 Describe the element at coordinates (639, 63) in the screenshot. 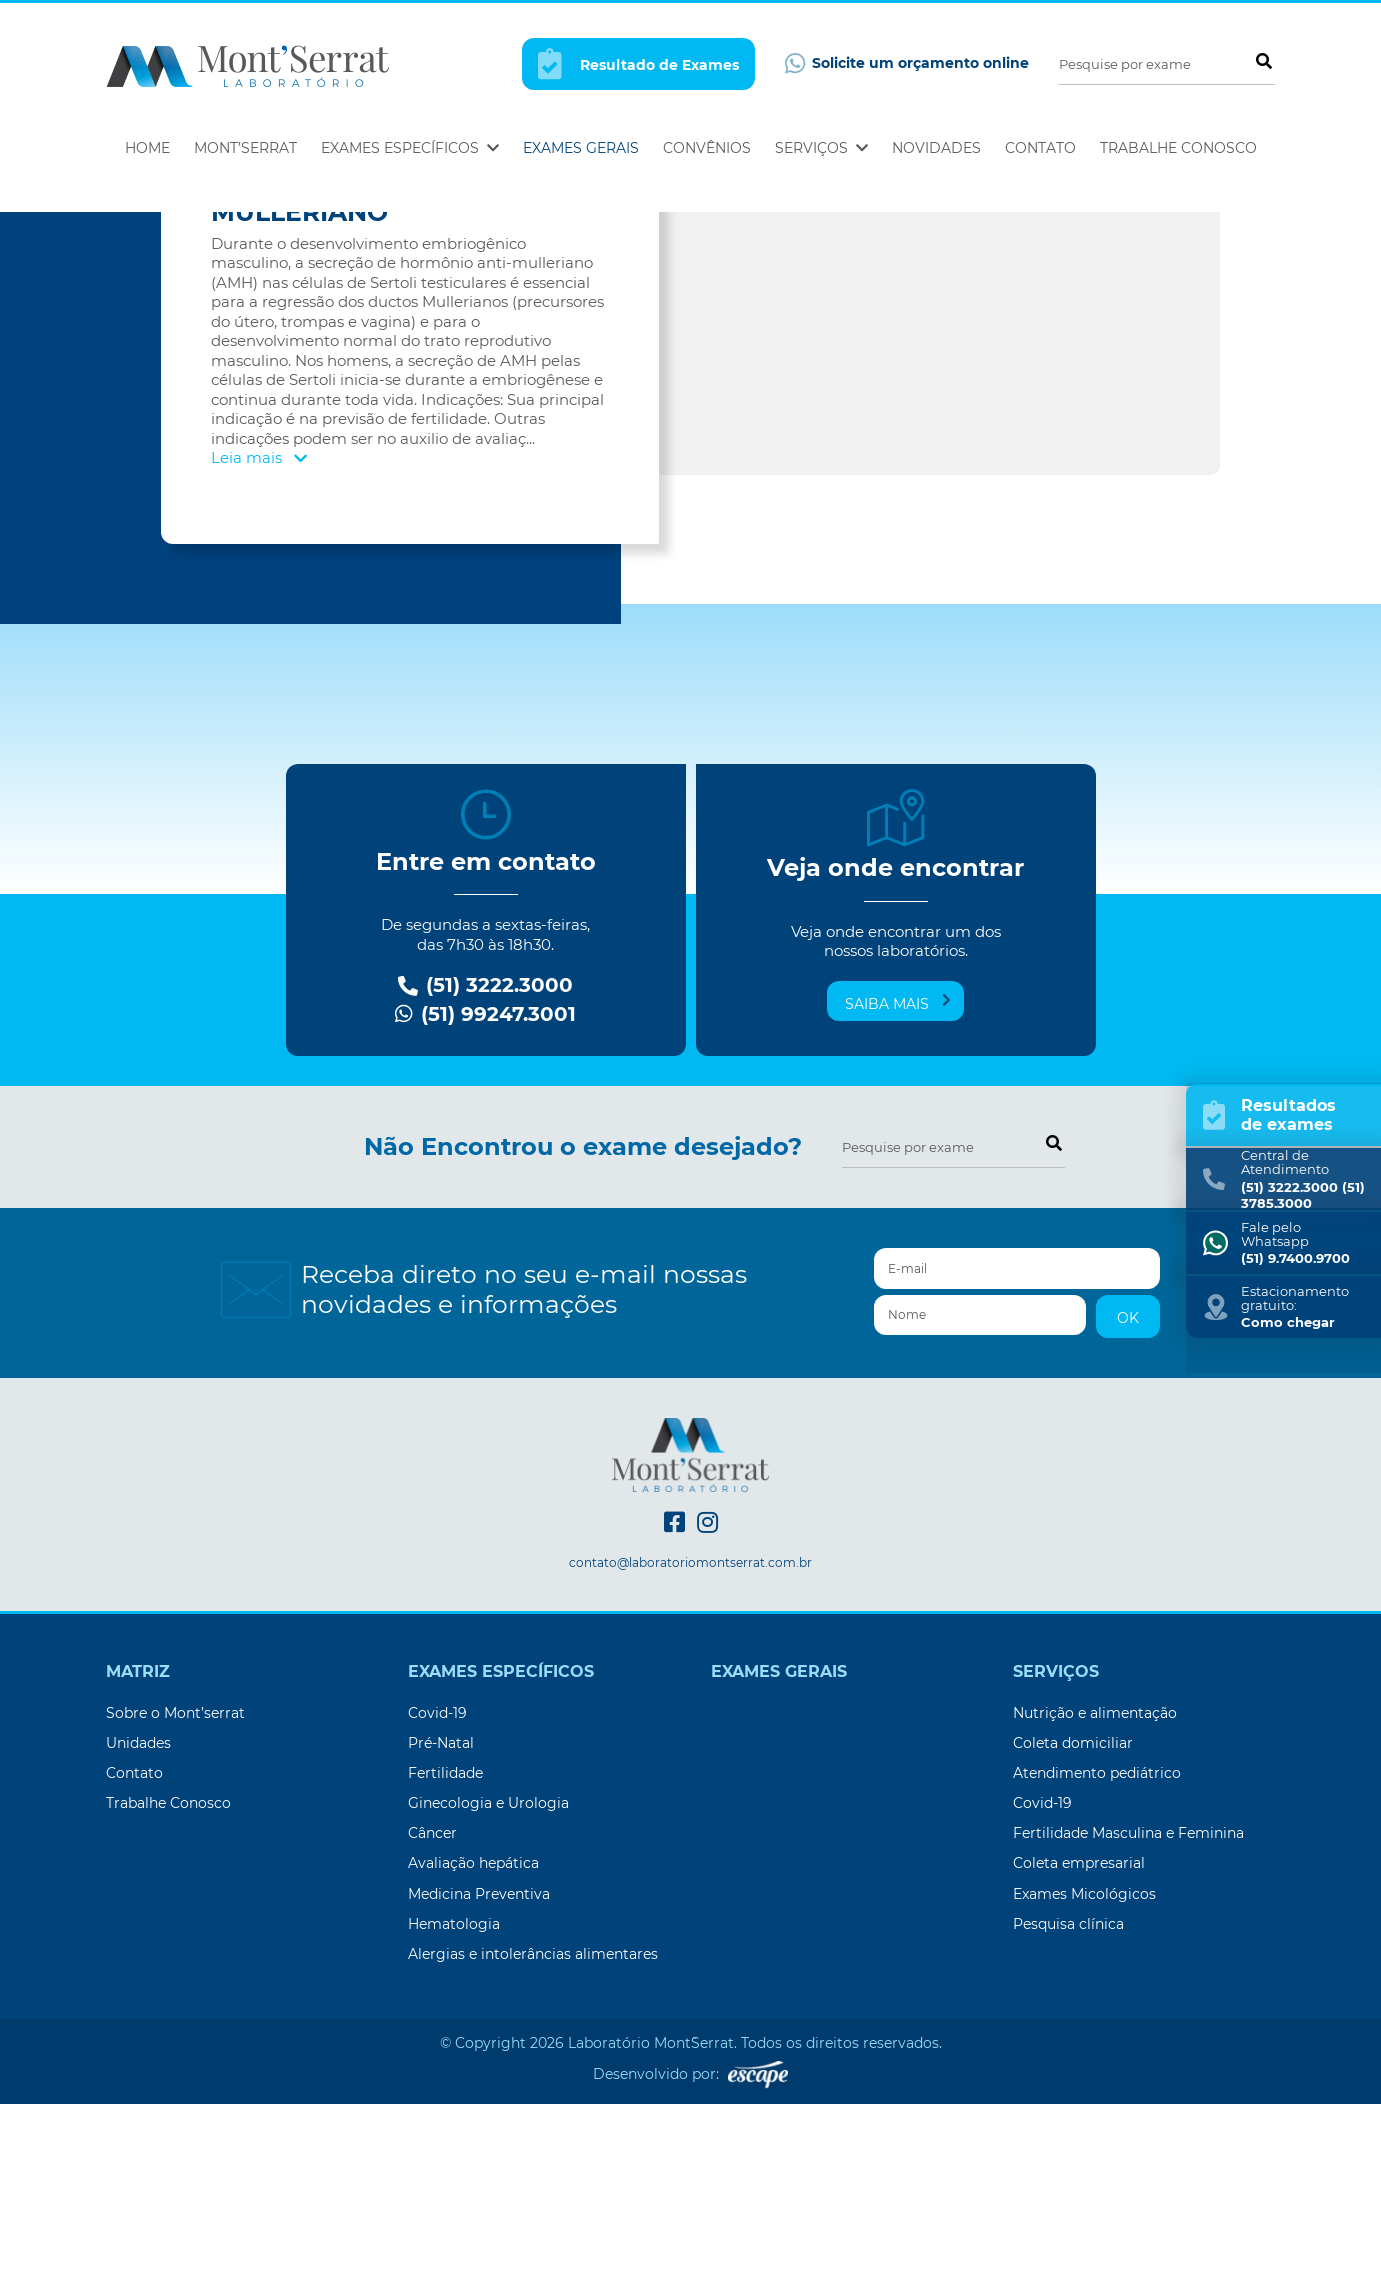

I see `Resultado de Exames` at that location.